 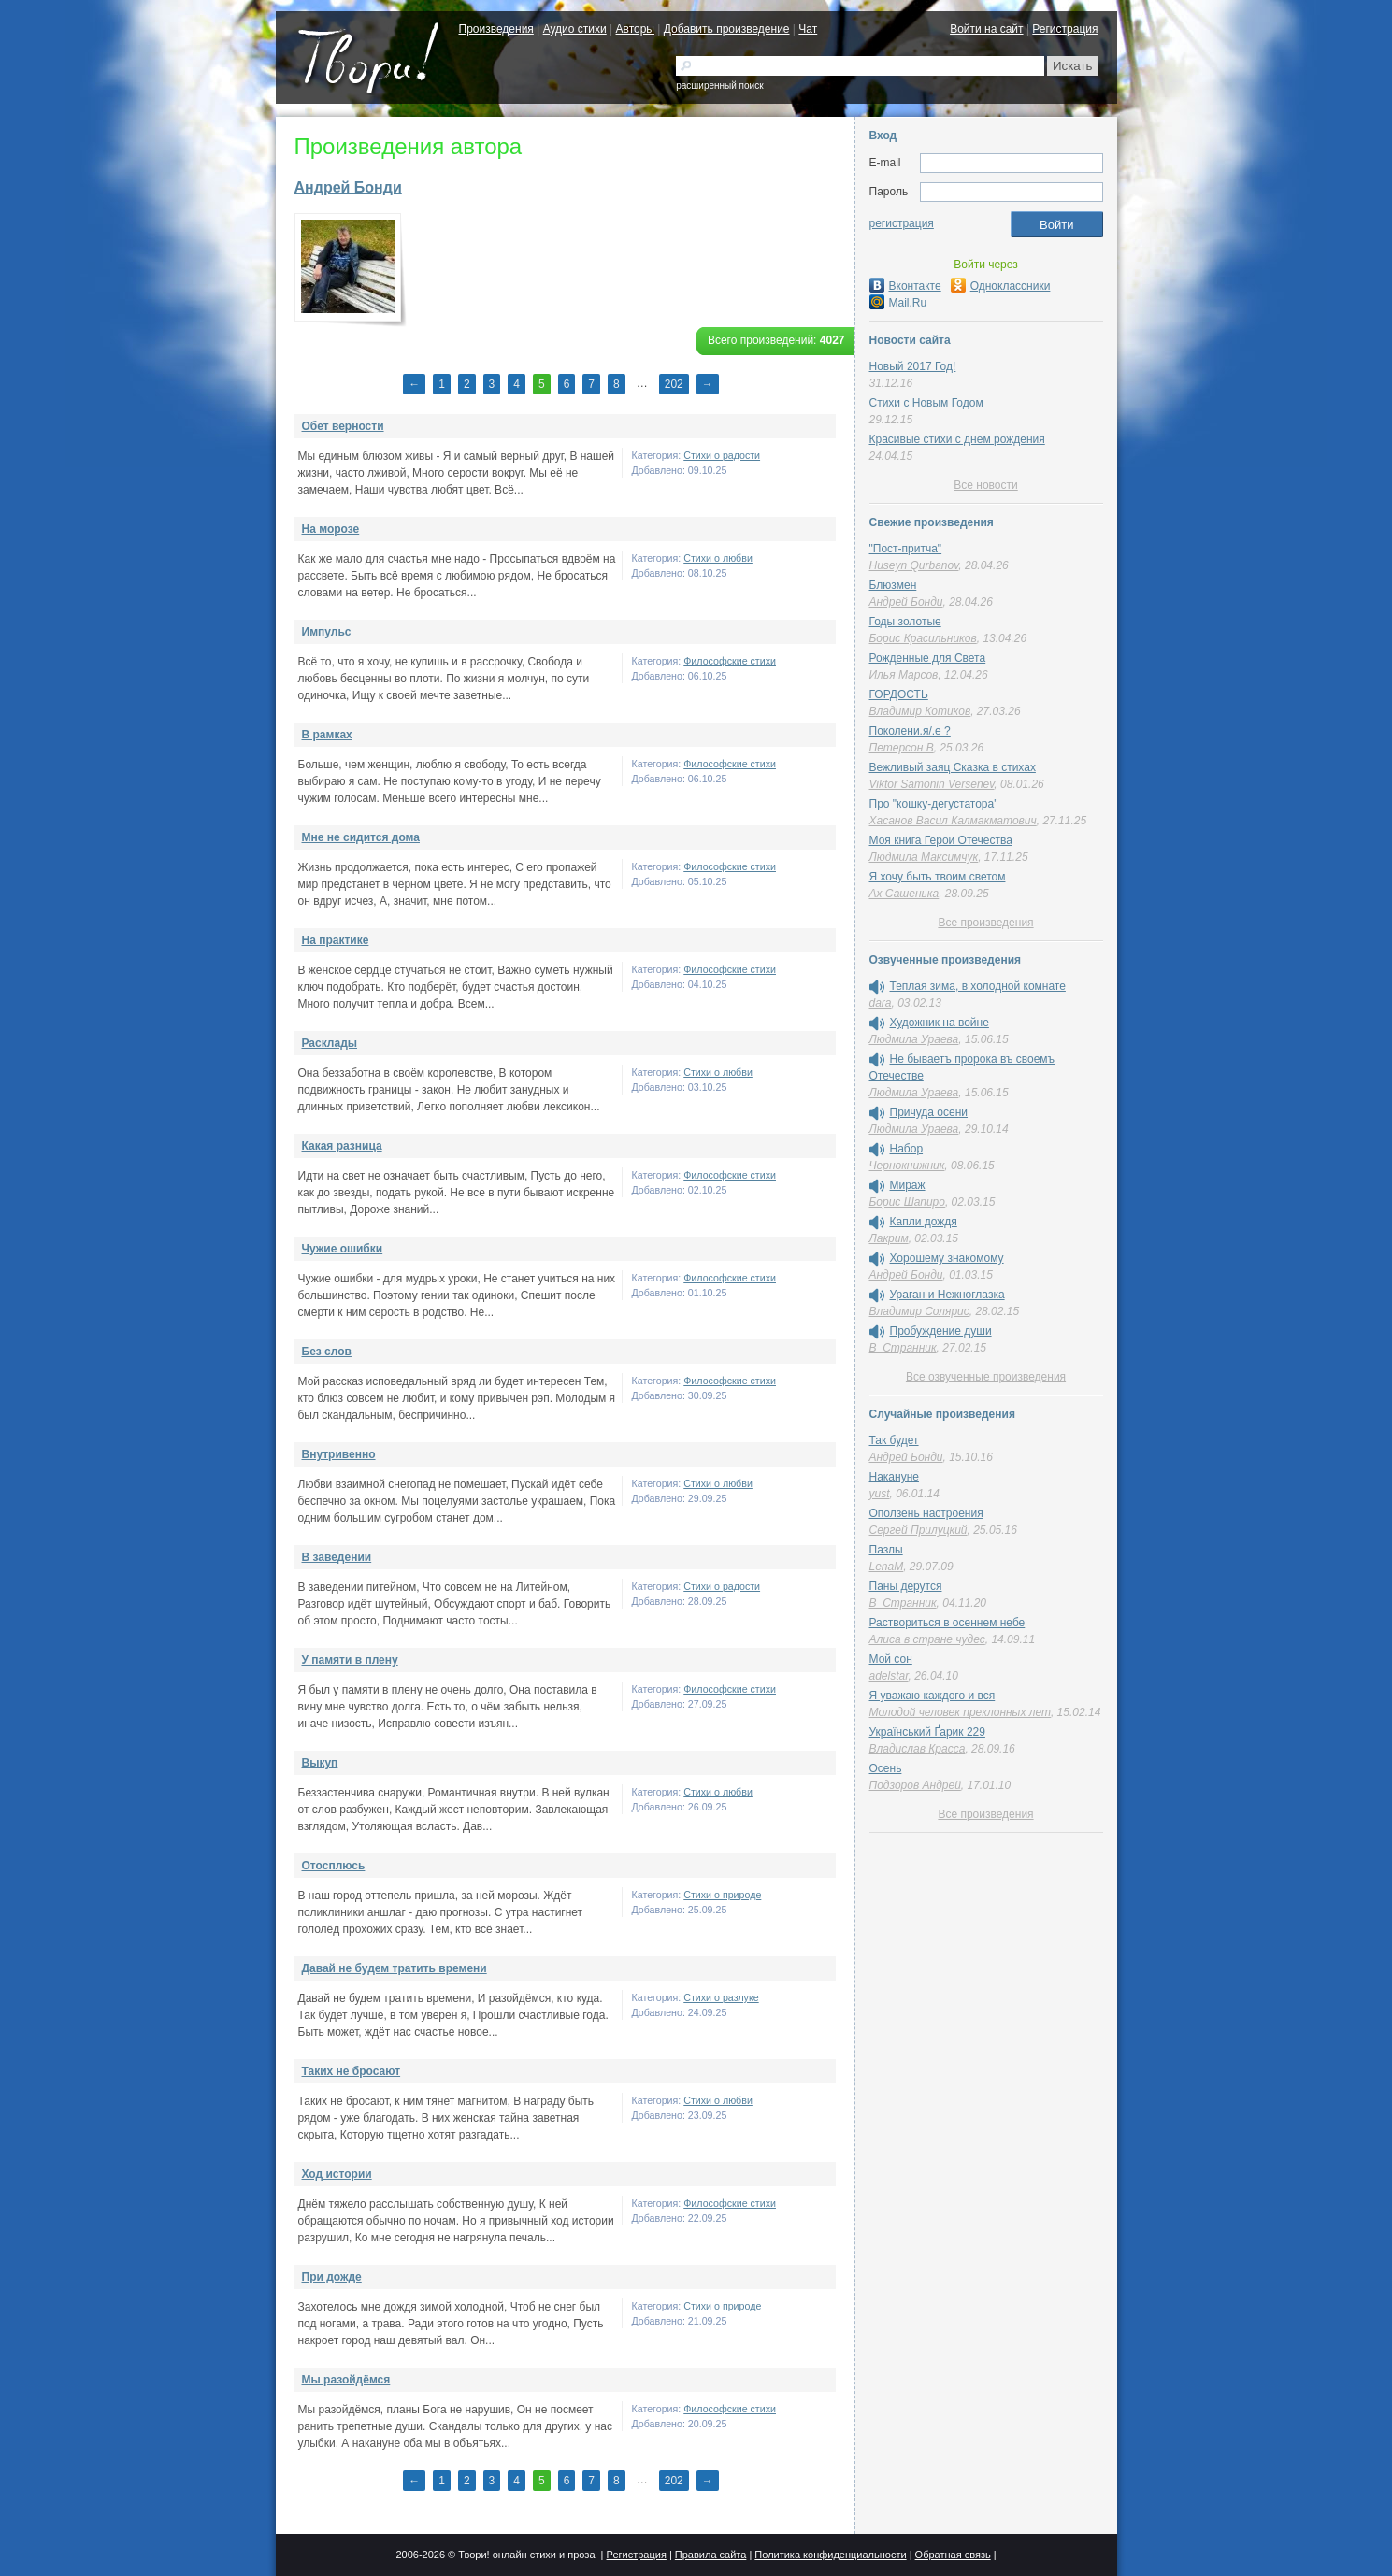 What do you see at coordinates (952, 767) in the screenshot?
I see `Вежливый заяц Сказка в стихах` at bounding box center [952, 767].